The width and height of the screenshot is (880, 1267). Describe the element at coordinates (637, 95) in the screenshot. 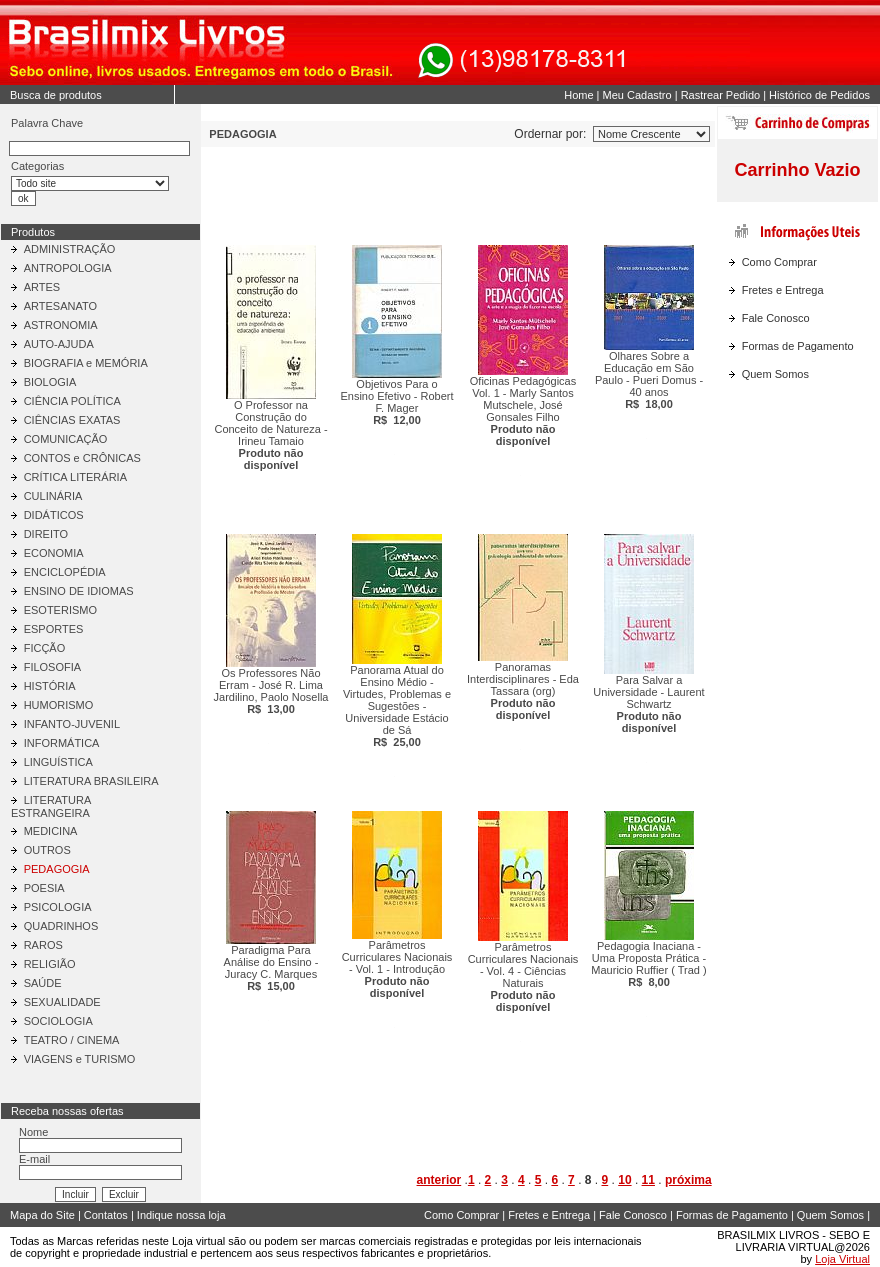

I see `Meu Cadastro` at that location.